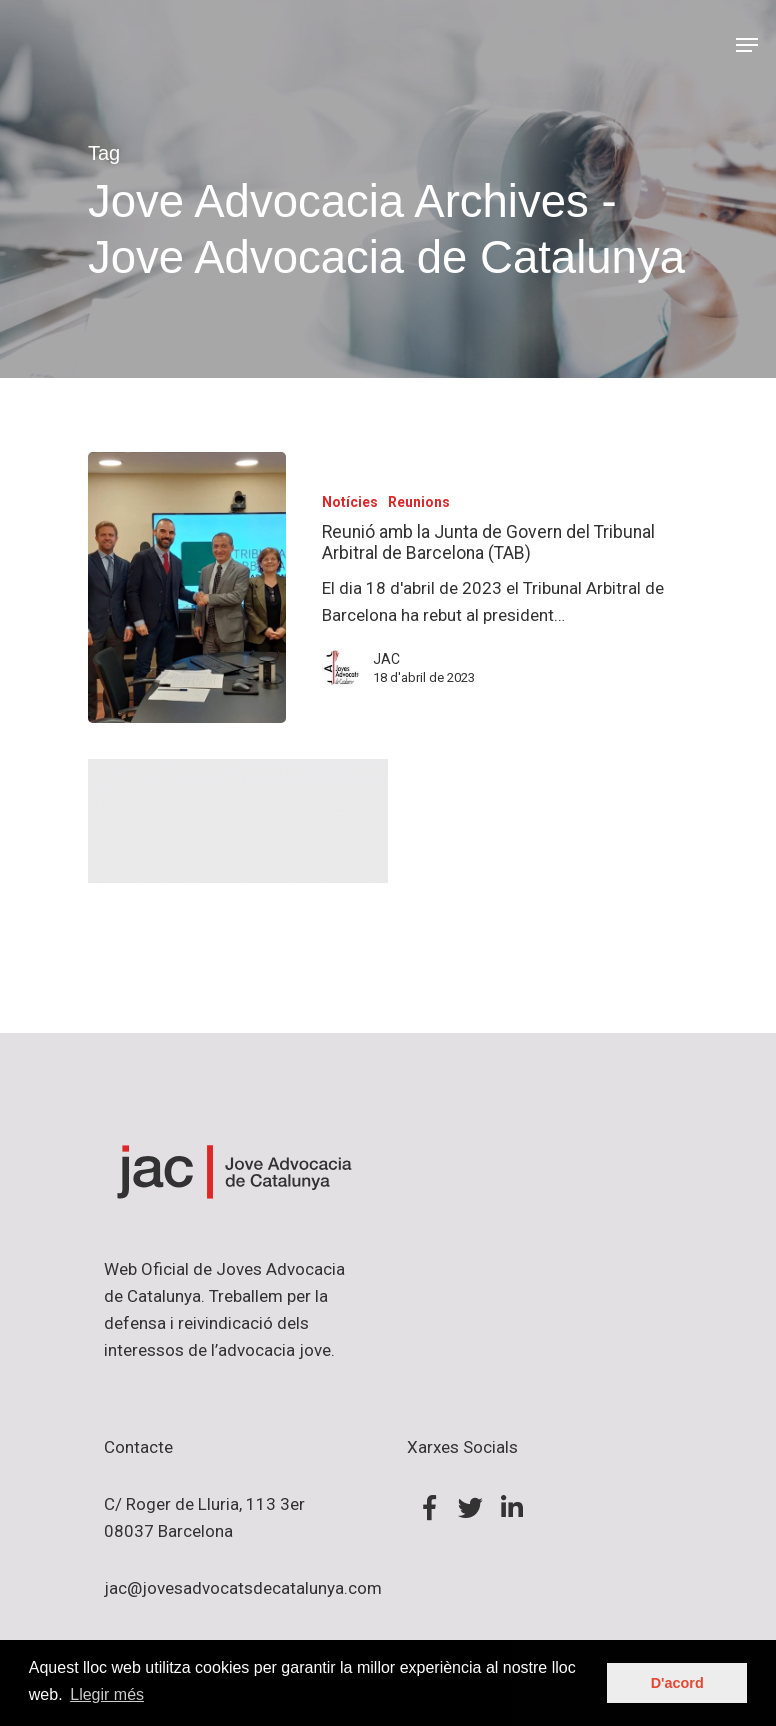 Image resolution: width=776 pixels, height=1726 pixels. I want to click on Reunions, so click(419, 502).